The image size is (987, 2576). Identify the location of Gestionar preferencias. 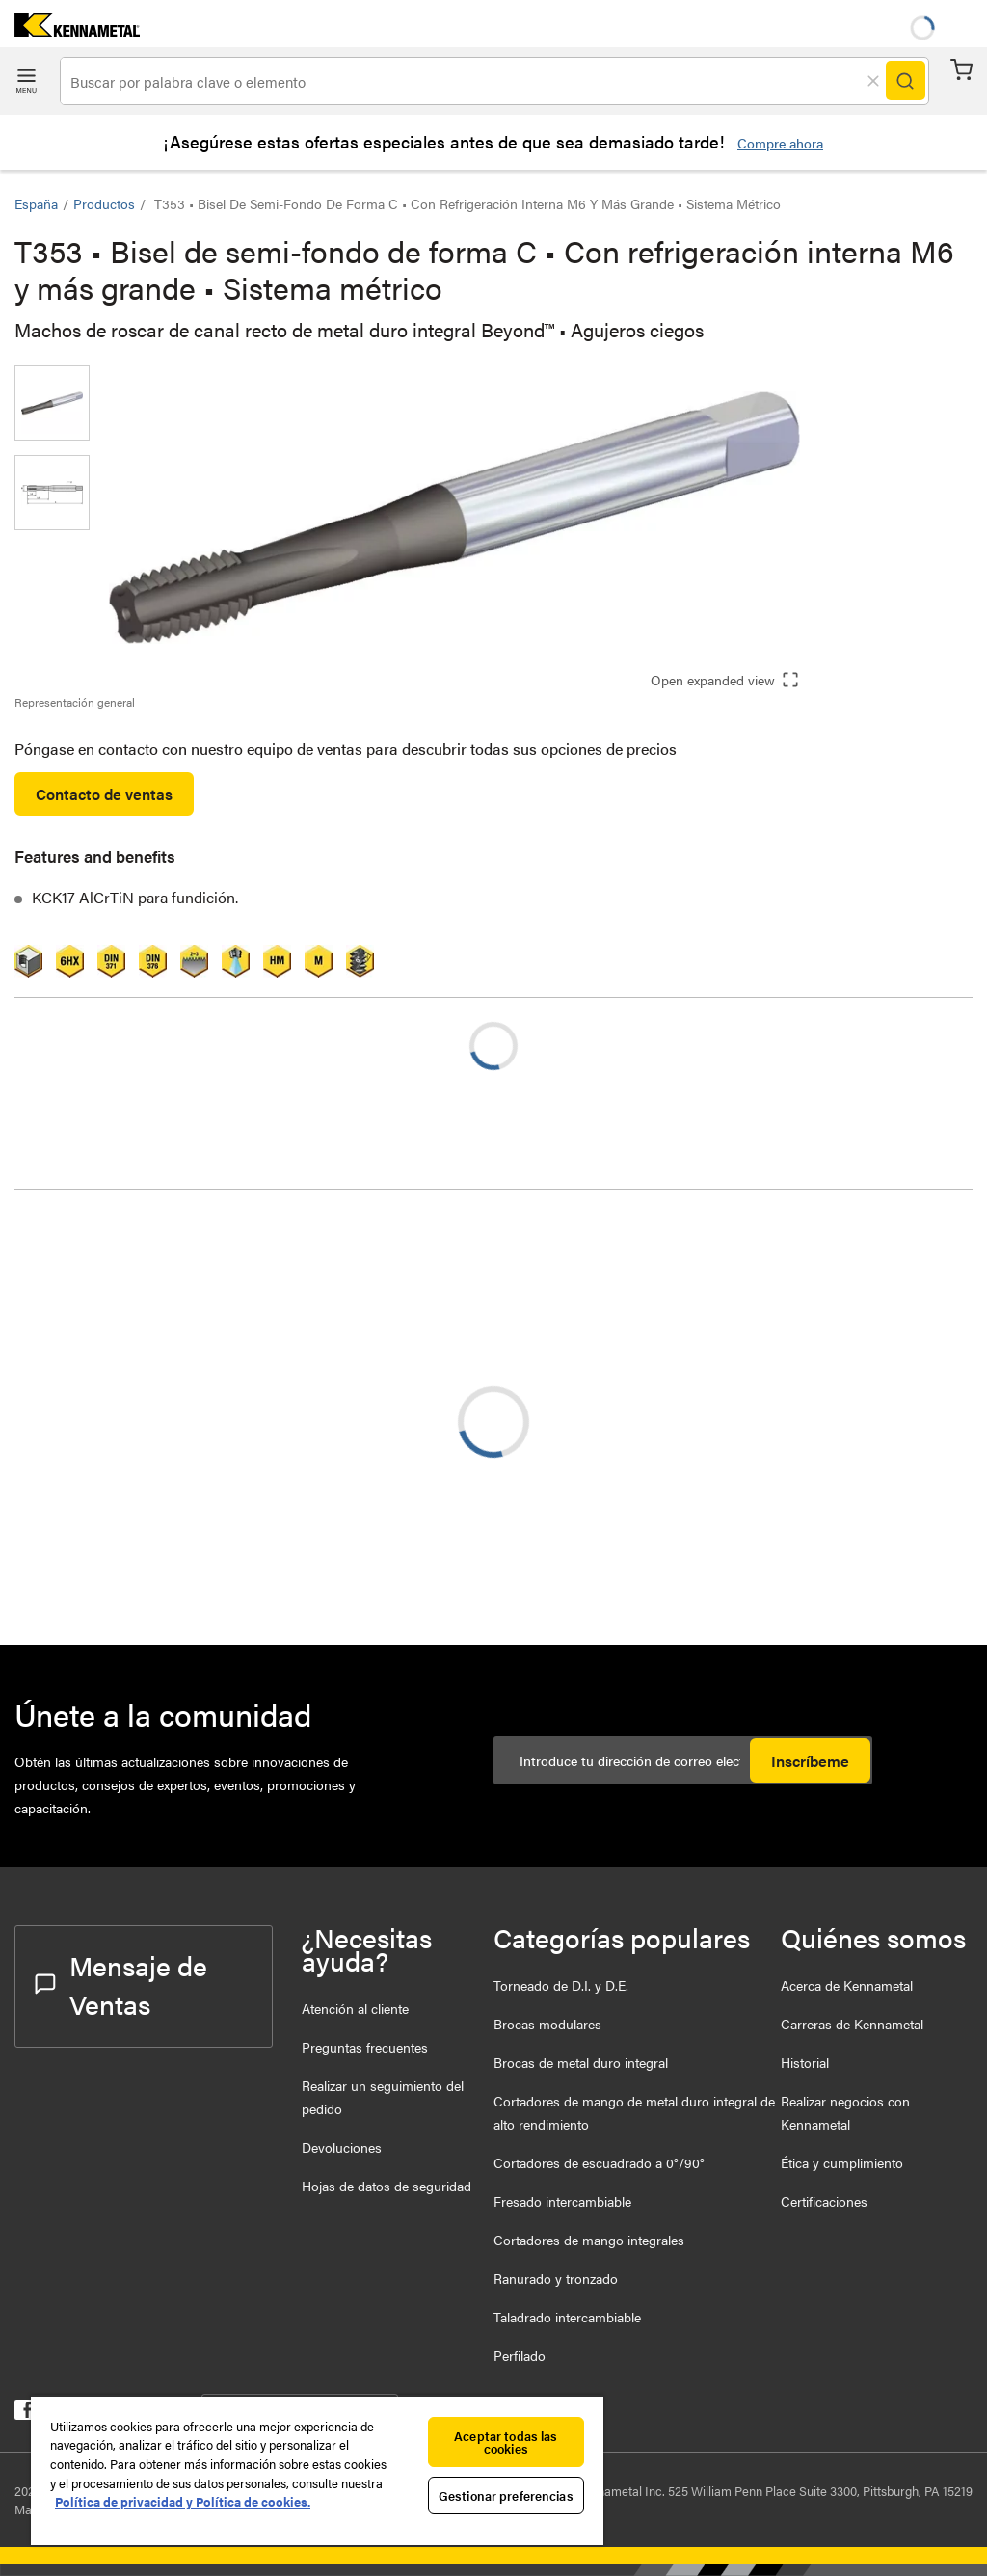
(506, 2495).